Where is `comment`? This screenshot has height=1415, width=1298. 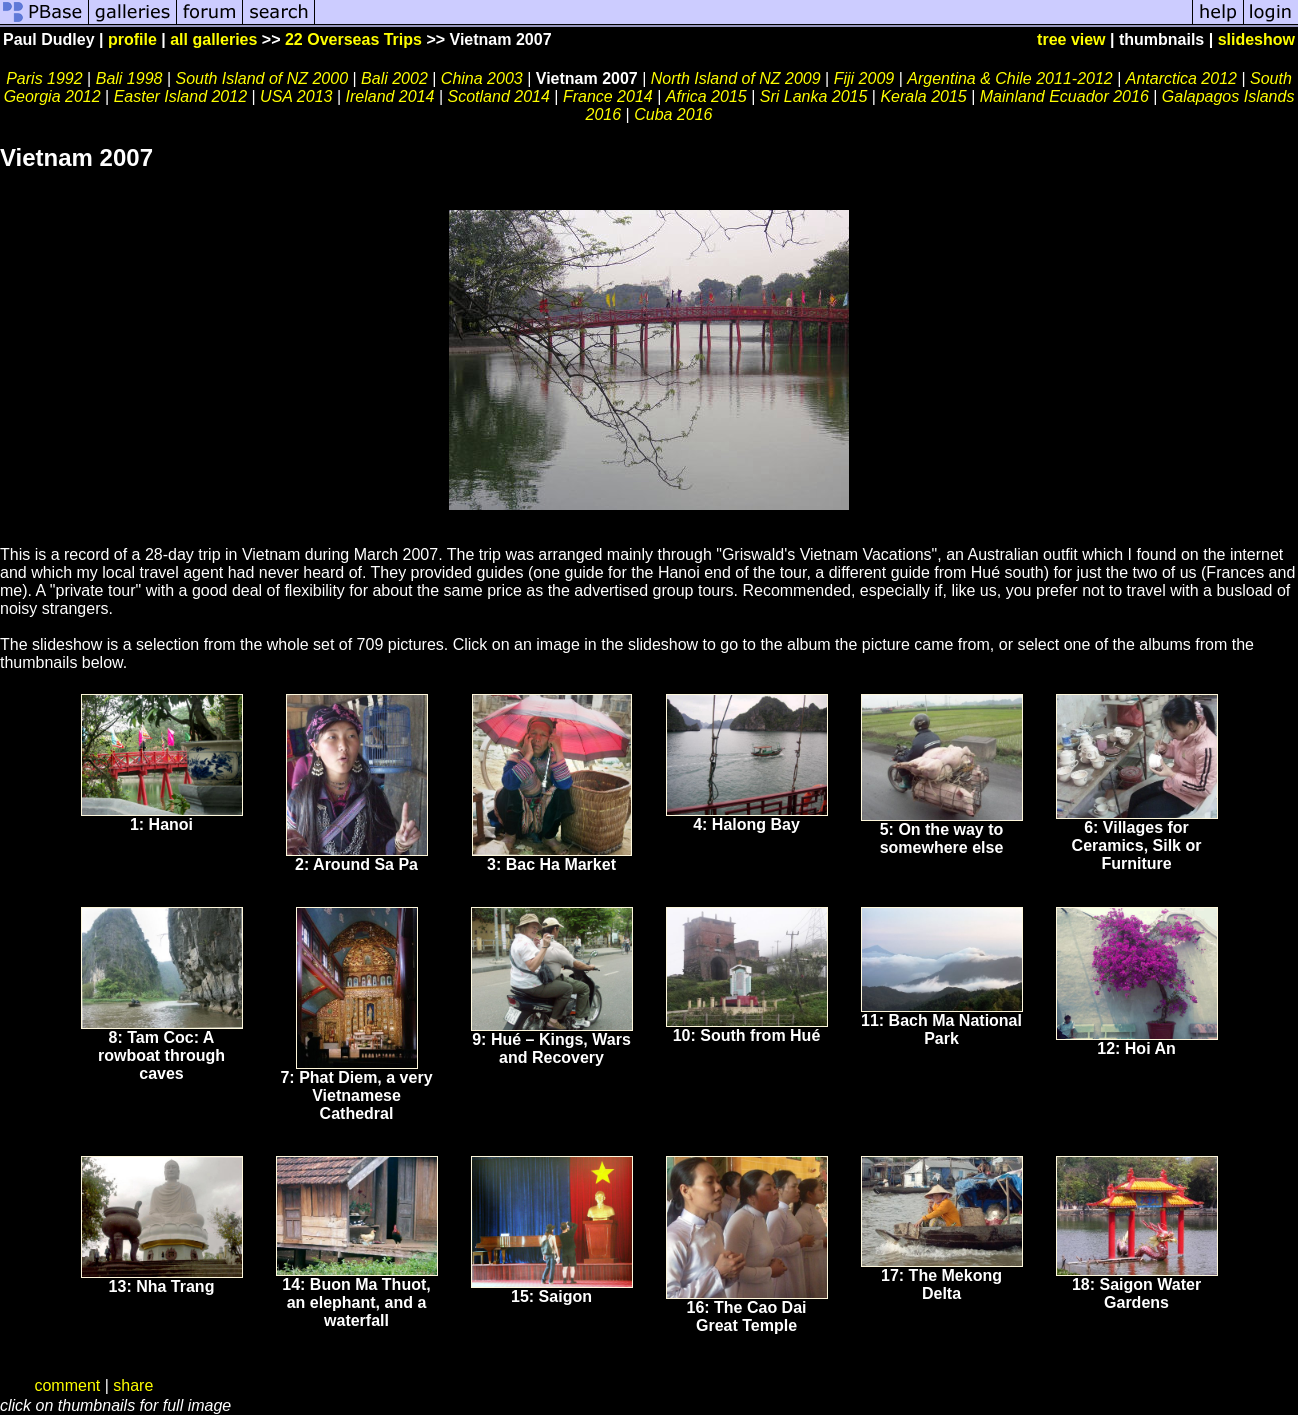
comment is located at coordinates (67, 1385).